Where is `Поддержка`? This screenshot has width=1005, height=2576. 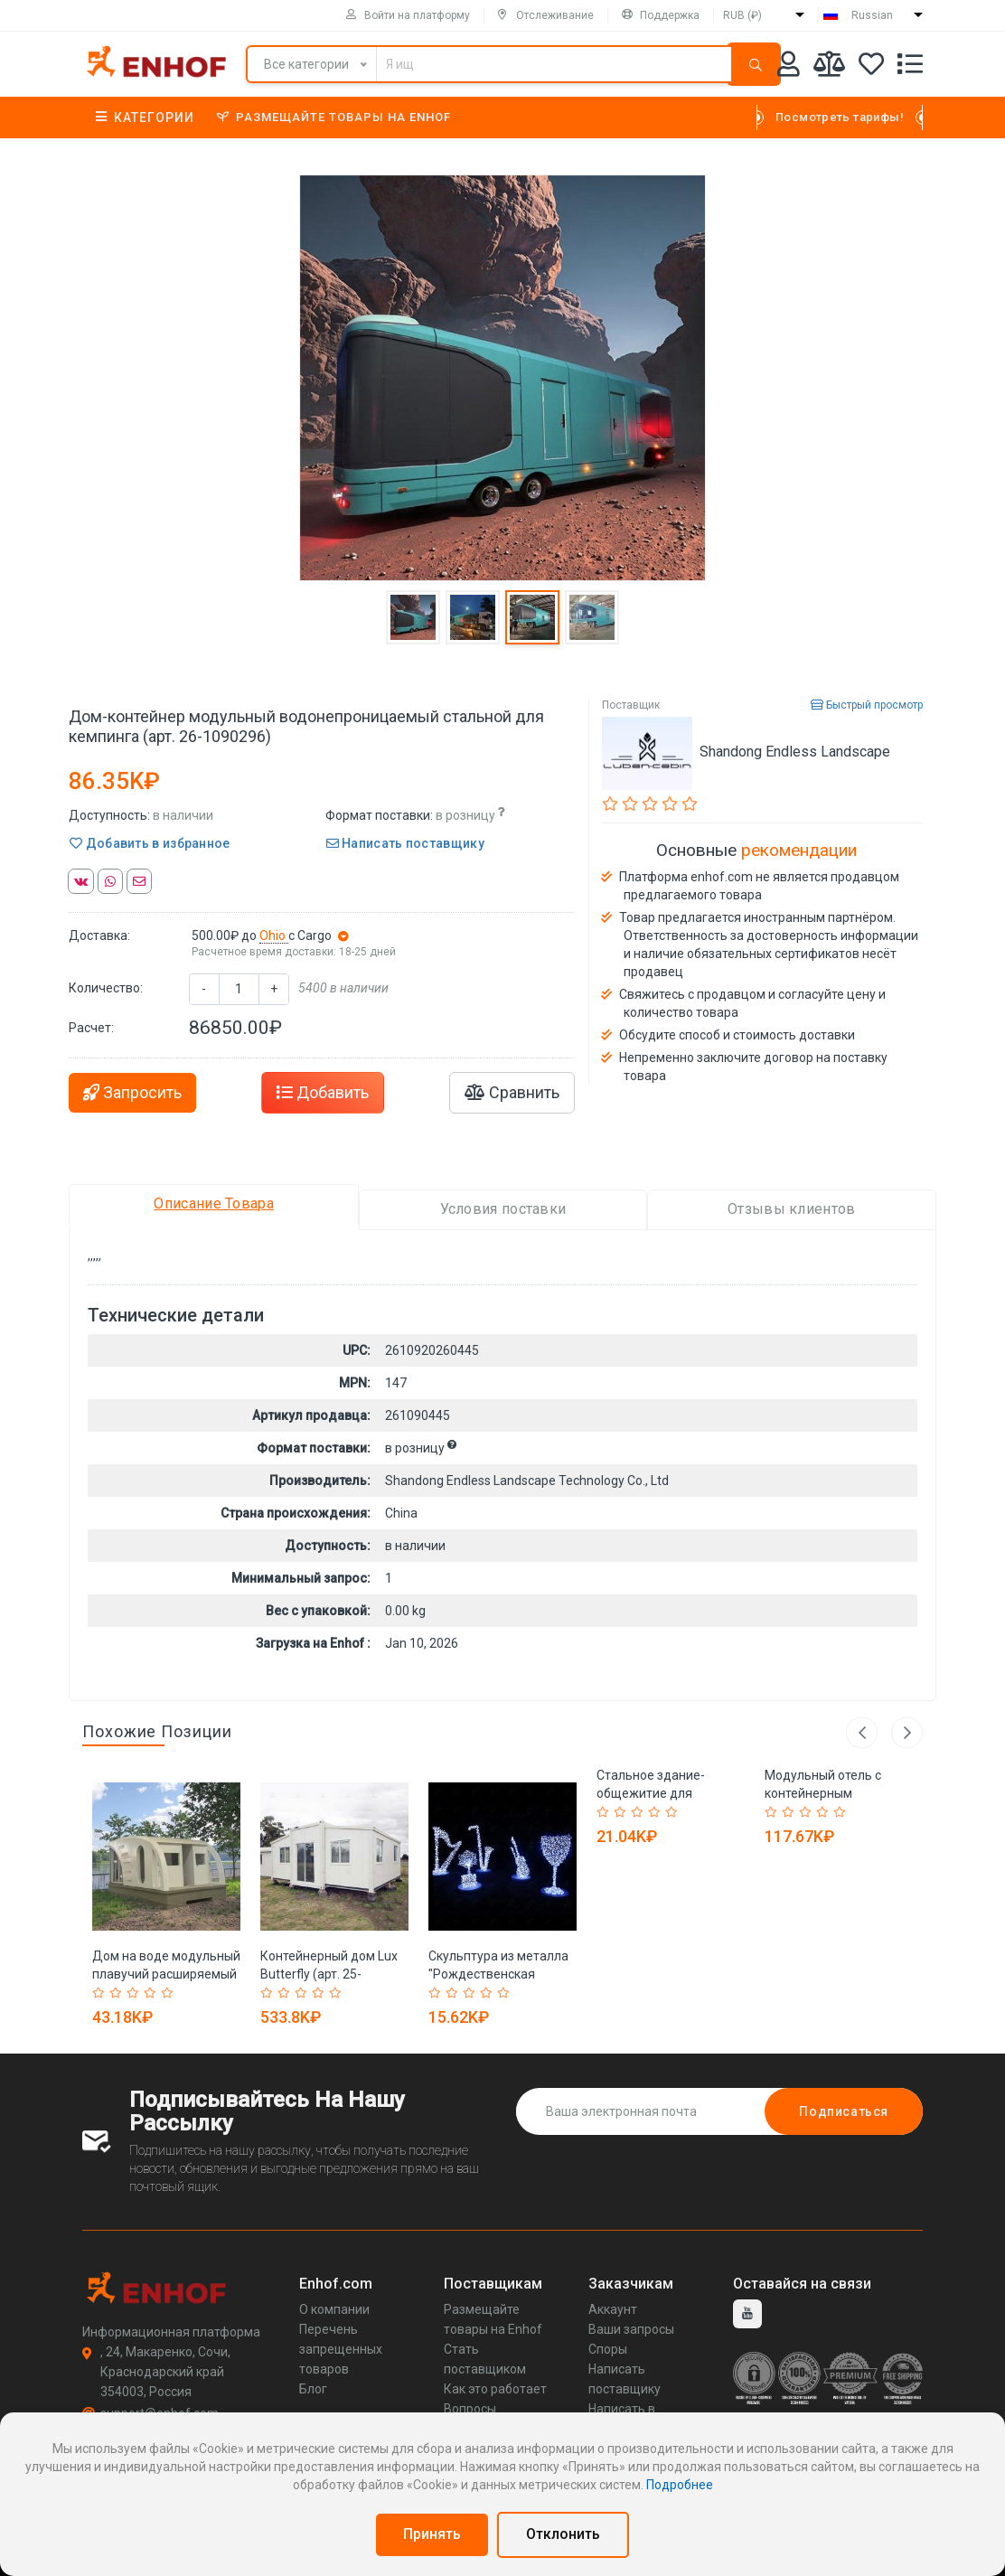 Поддержка is located at coordinates (661, 15).